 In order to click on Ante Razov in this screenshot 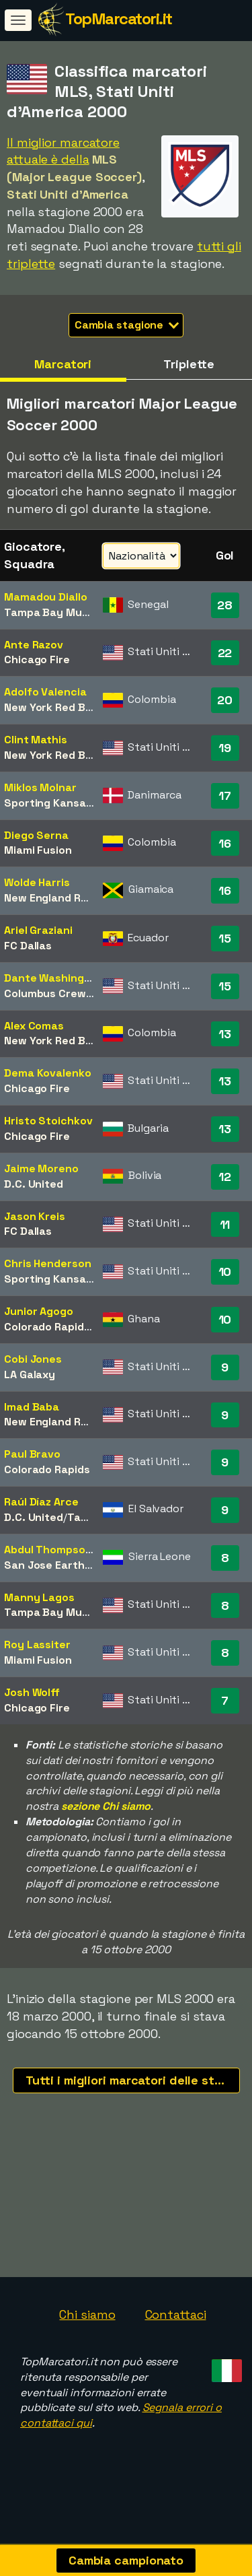, I will do `click(33, 645)`.